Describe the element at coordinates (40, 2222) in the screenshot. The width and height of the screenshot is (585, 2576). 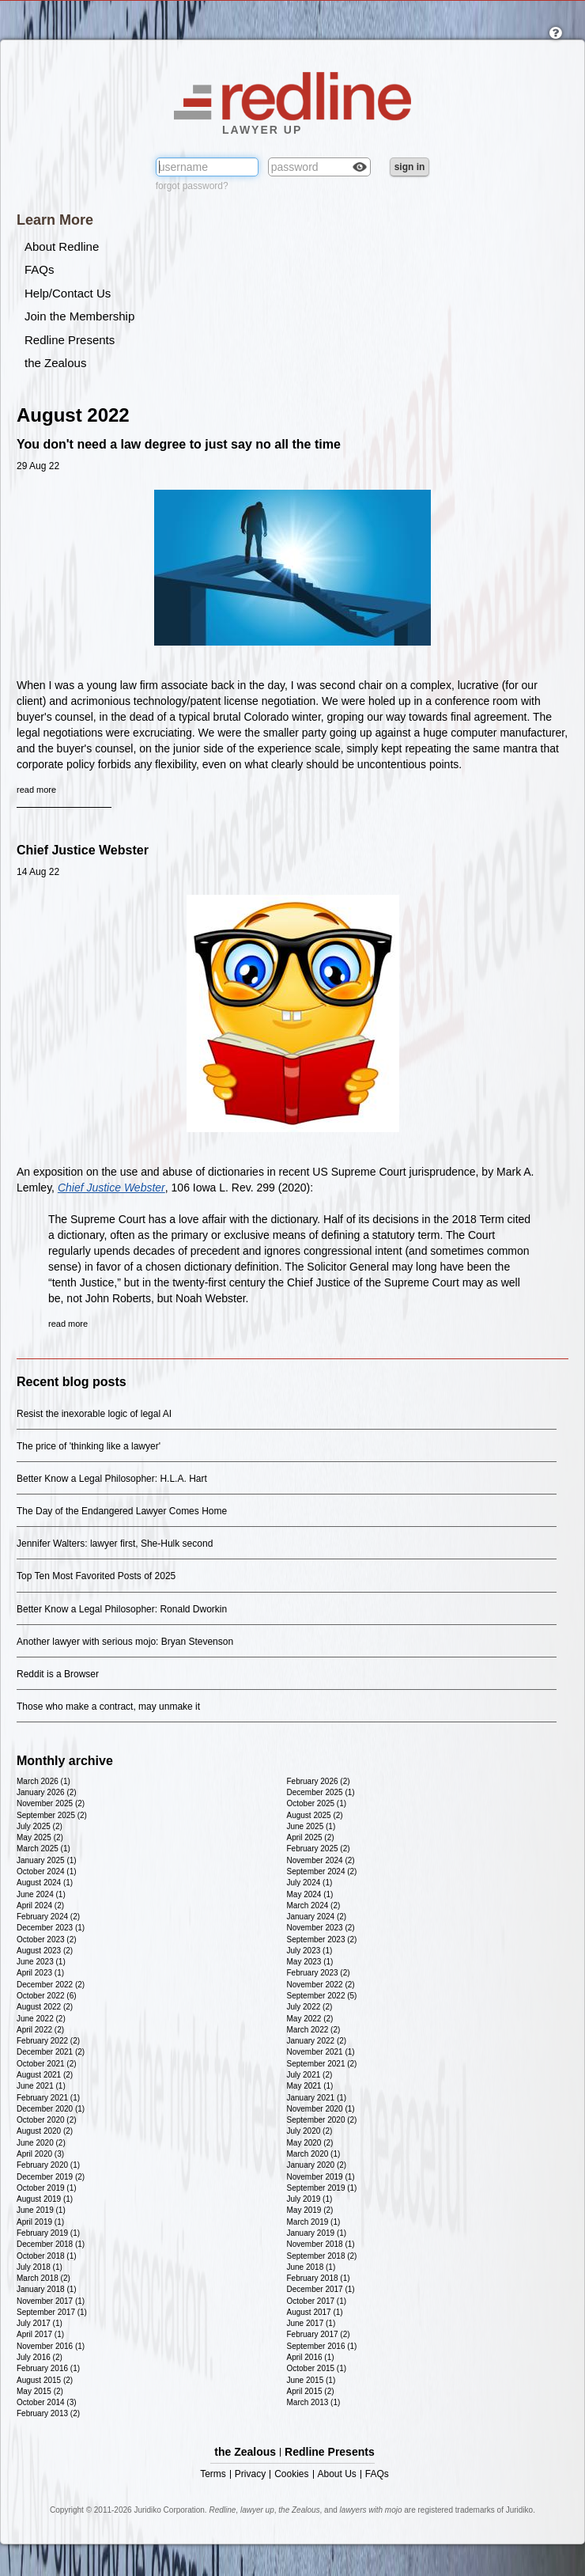
I see `April 2019 (1)` at that location.